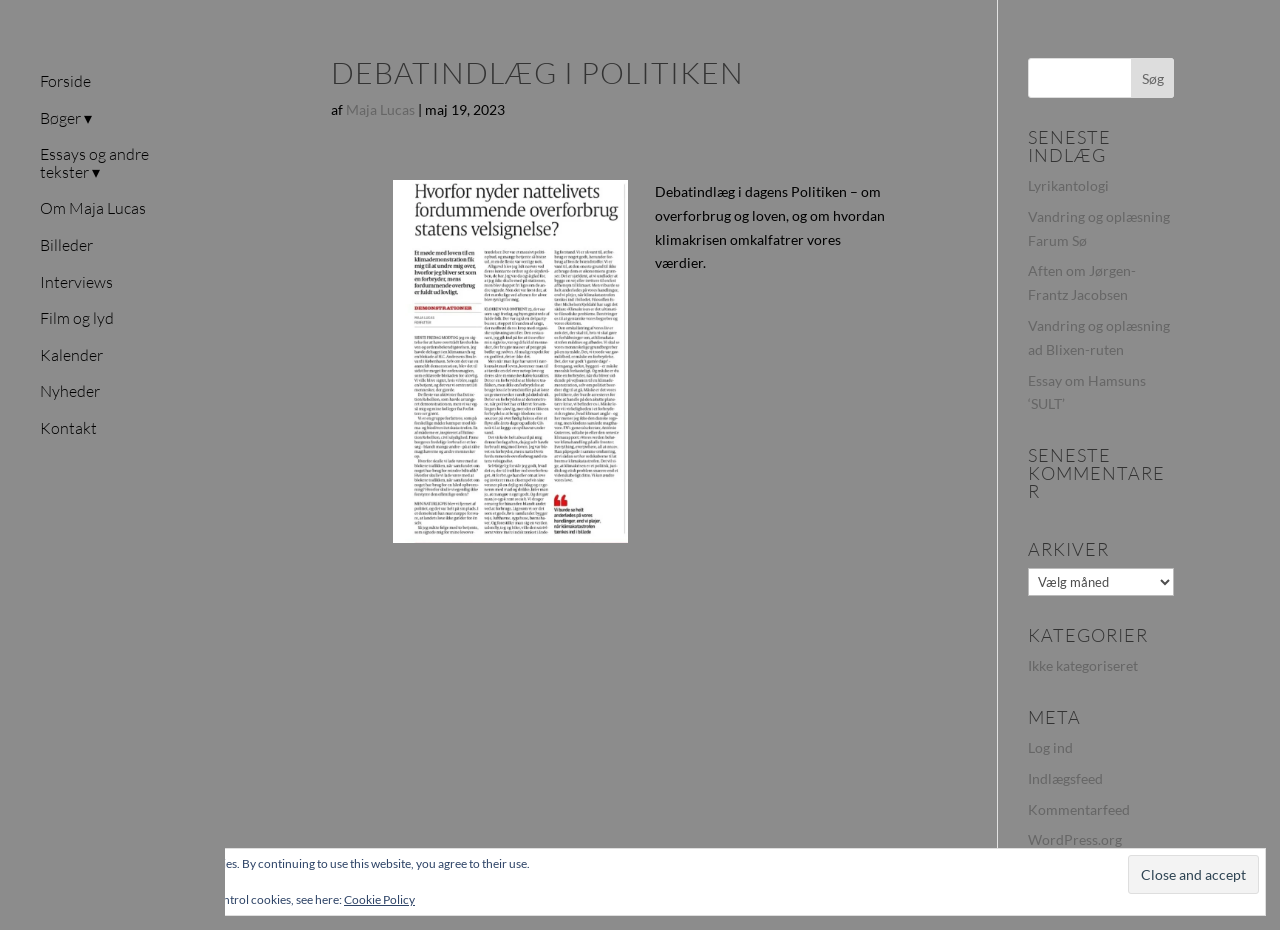 The width and height of the screenshot is (1280, 930). Describe the element at coordinates (1065, 778) in the screenshot. I see `Indlægsfeed` at that location.